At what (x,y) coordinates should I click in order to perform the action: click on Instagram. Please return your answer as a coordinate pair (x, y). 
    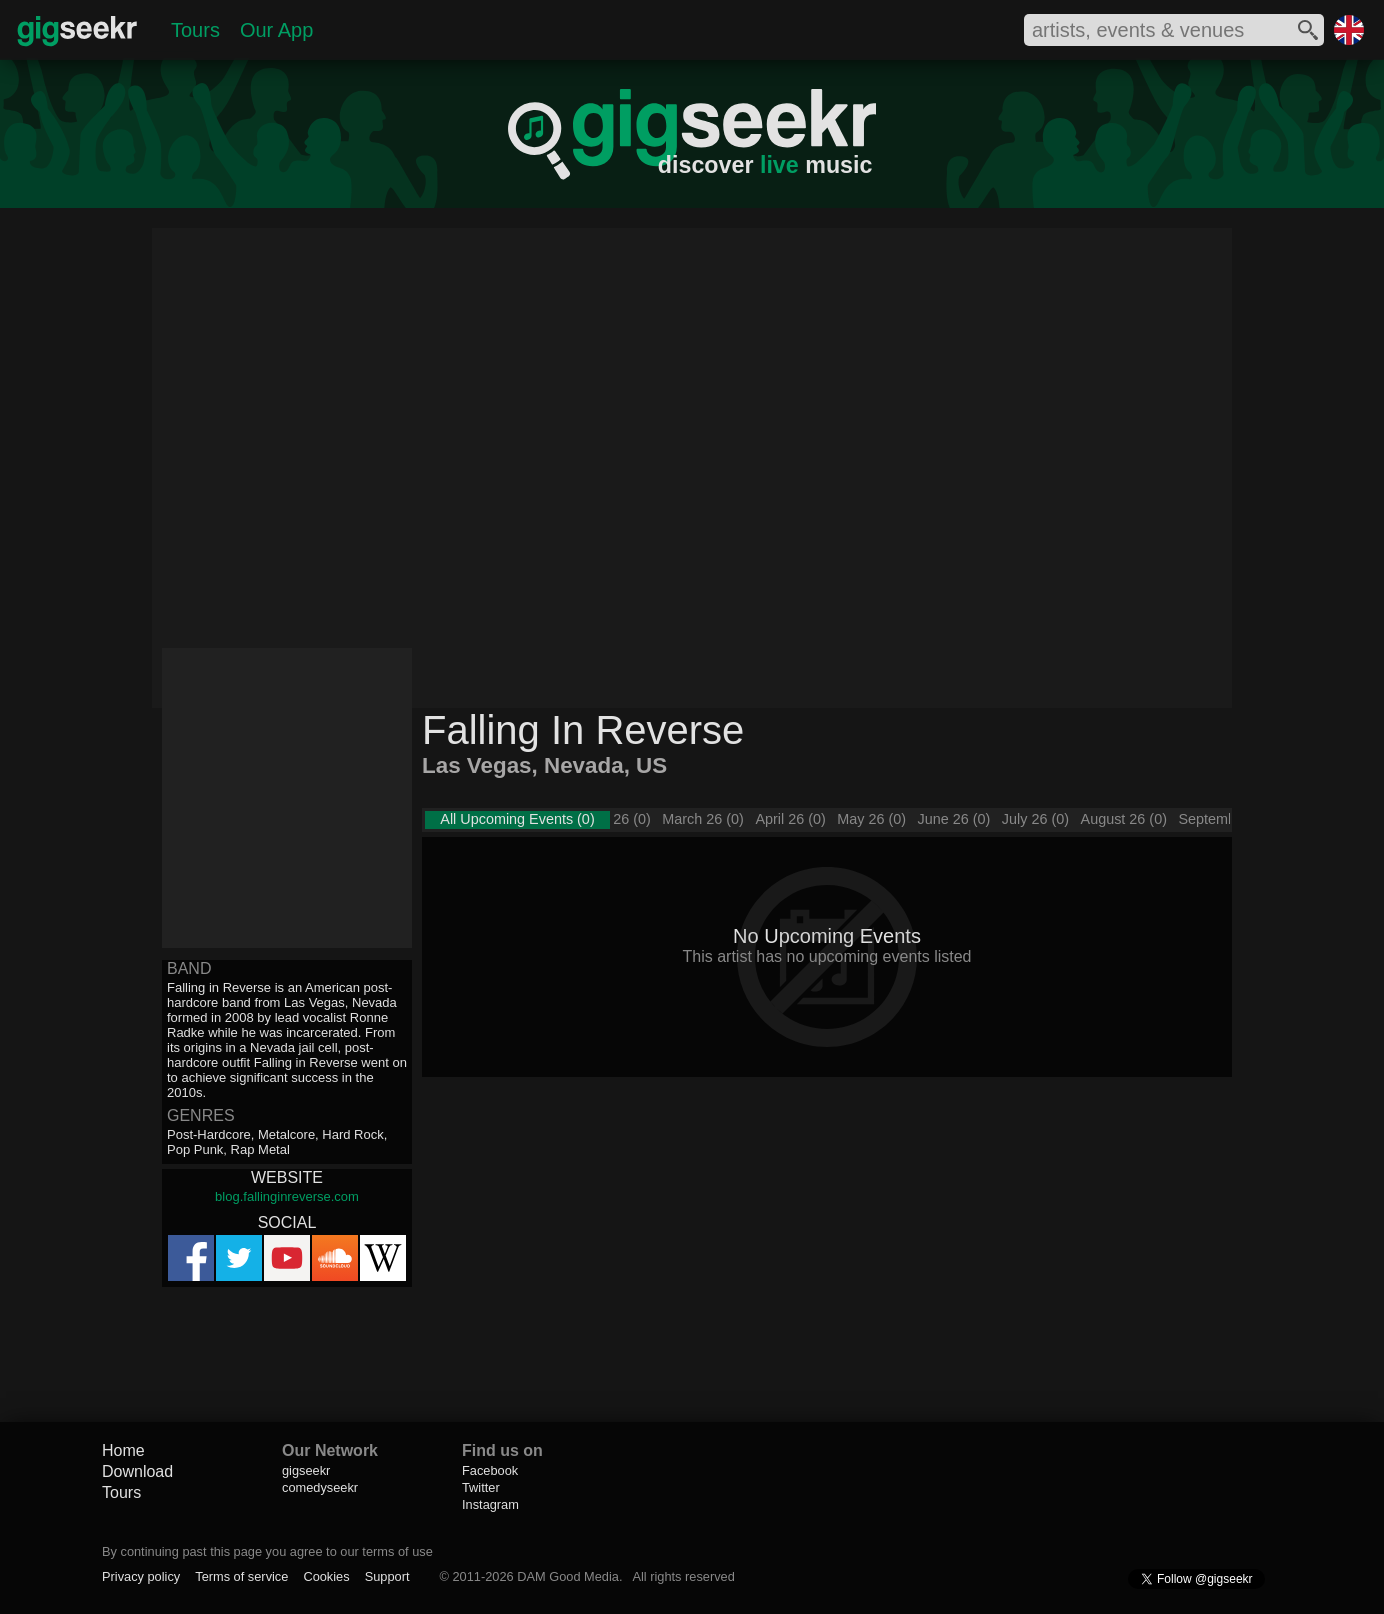
    Looking at the image, I should click on (490, 1504).